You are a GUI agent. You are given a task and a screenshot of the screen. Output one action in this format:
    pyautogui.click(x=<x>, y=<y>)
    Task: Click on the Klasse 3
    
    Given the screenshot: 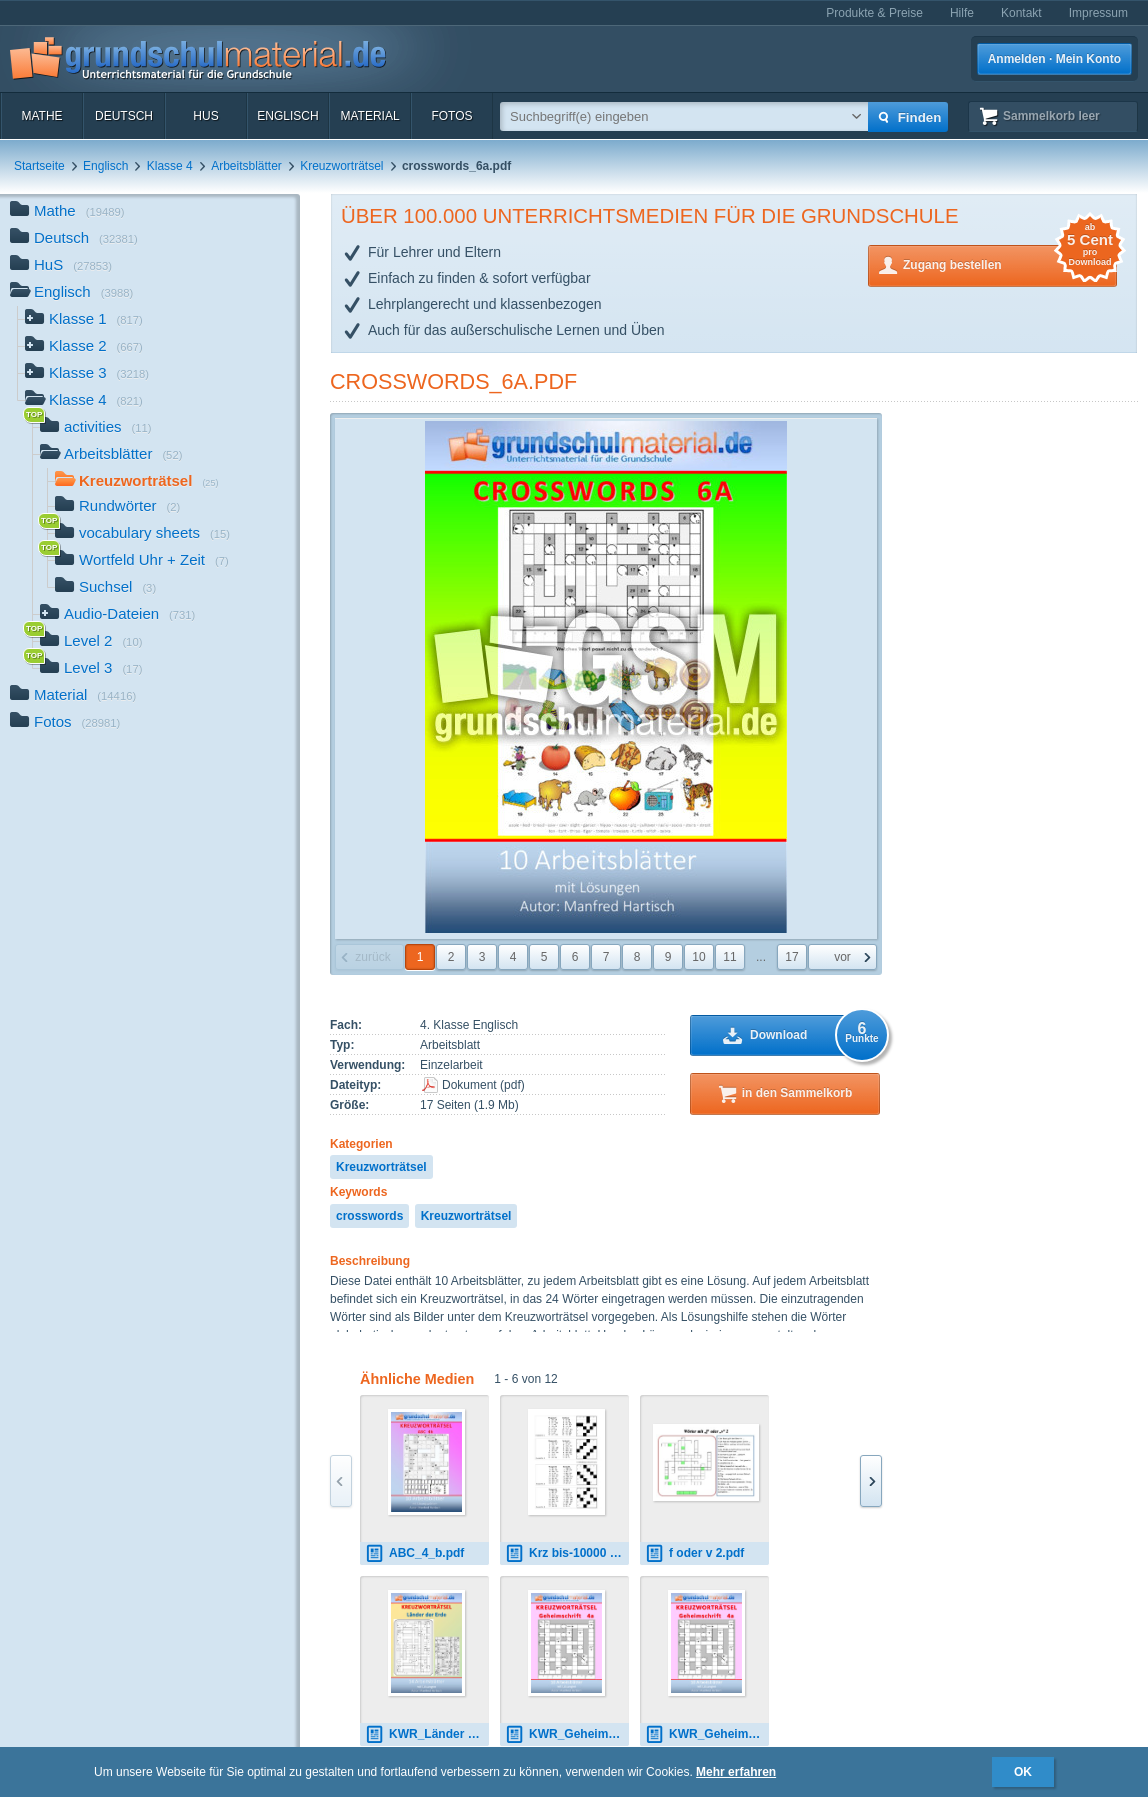 What is the action you would take?
    pyautogui.click(x=87, y=374)
    